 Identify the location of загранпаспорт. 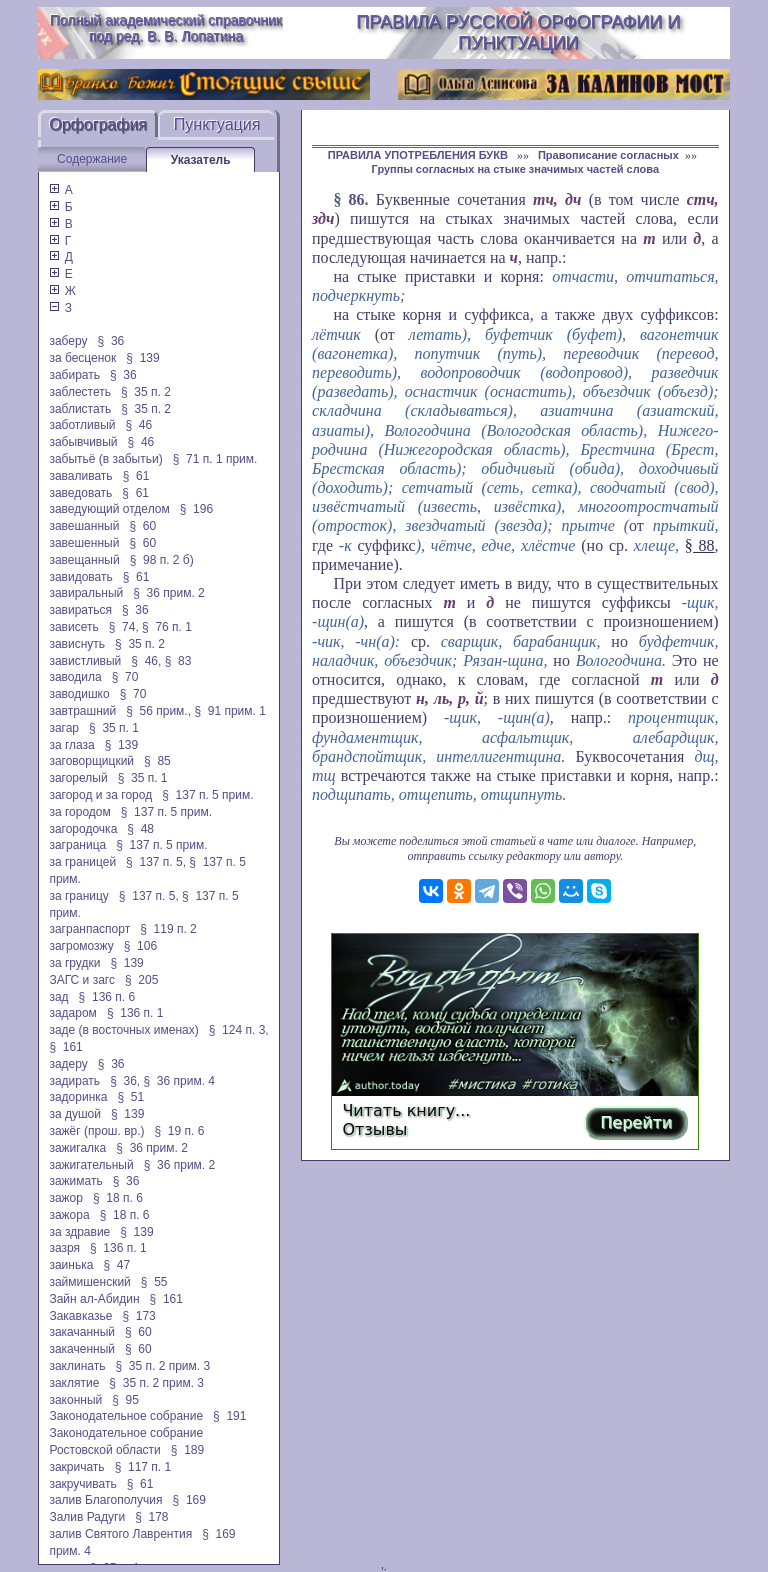
(89, 929).